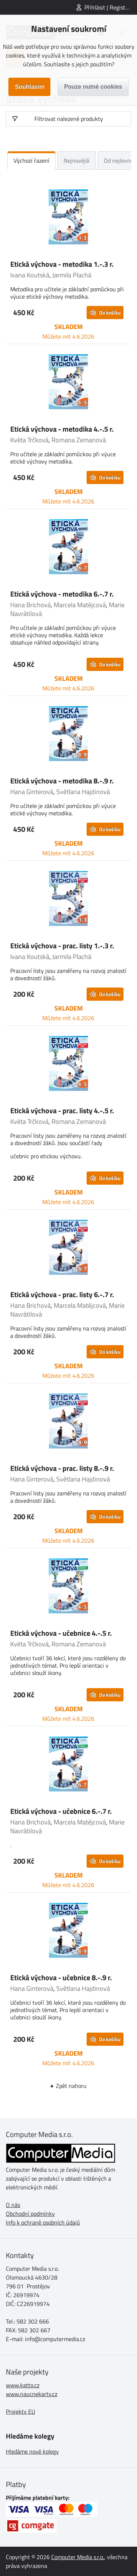  I want to click on Můžete mít 4.6.2026, so click(68, 336).